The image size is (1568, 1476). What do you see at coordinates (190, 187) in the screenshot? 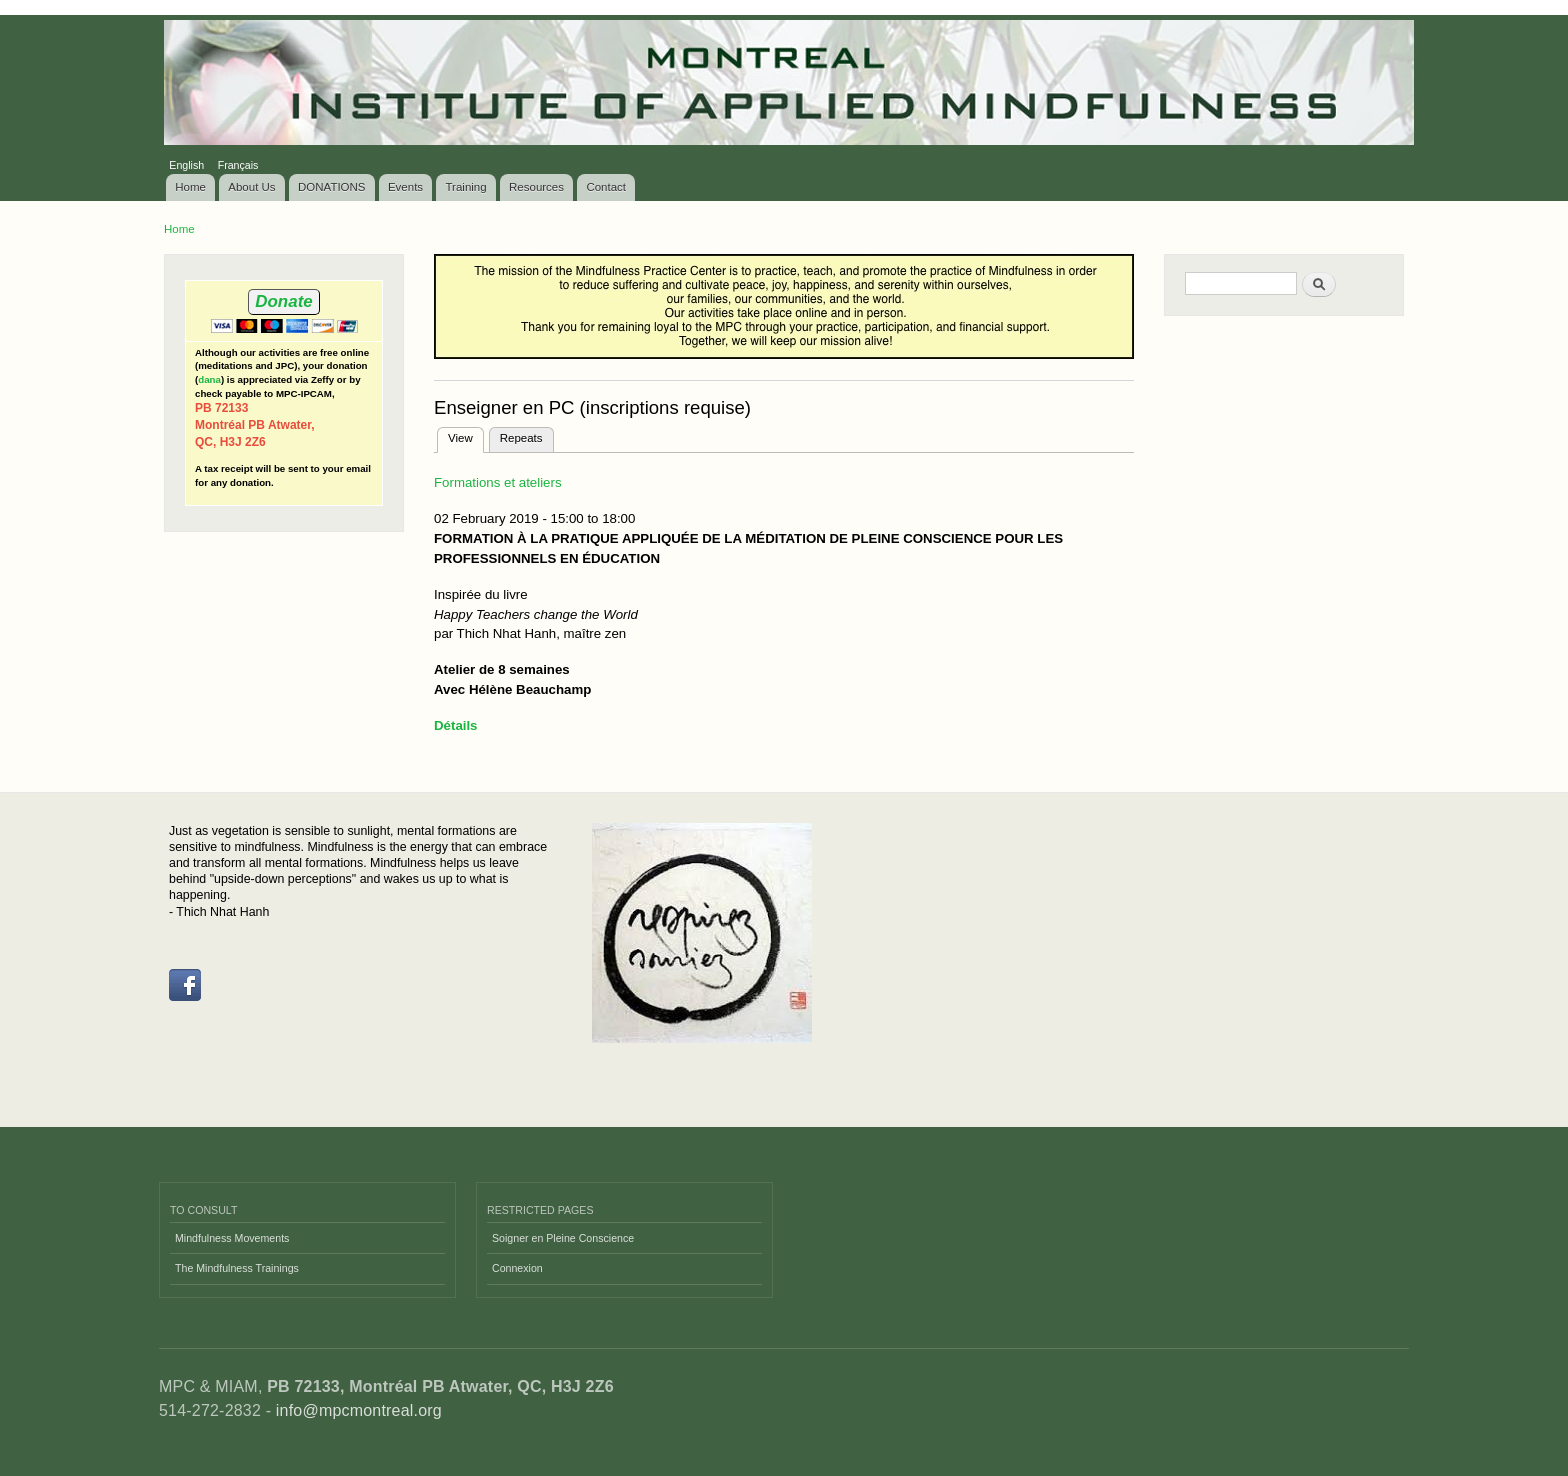
I see `Home` at bounding box center [190, 187].